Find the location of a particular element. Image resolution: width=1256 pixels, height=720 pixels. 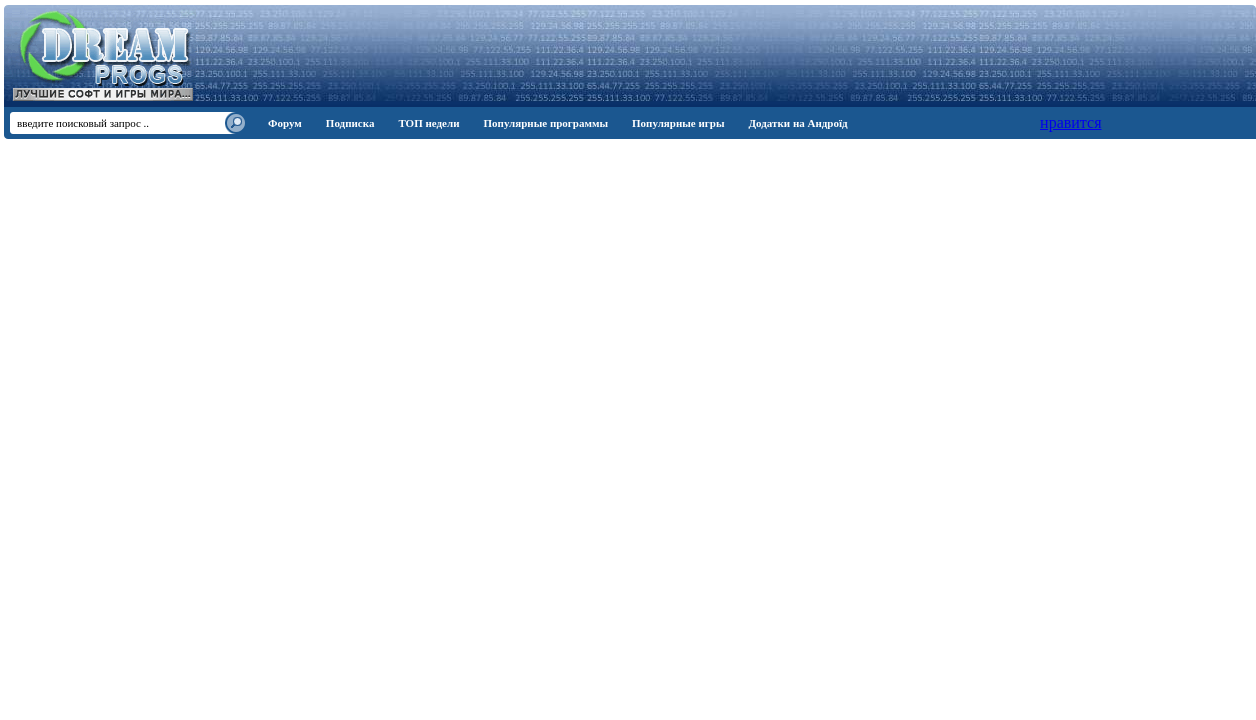

Додатки на Андроїд is located at coordinates (798, 123).